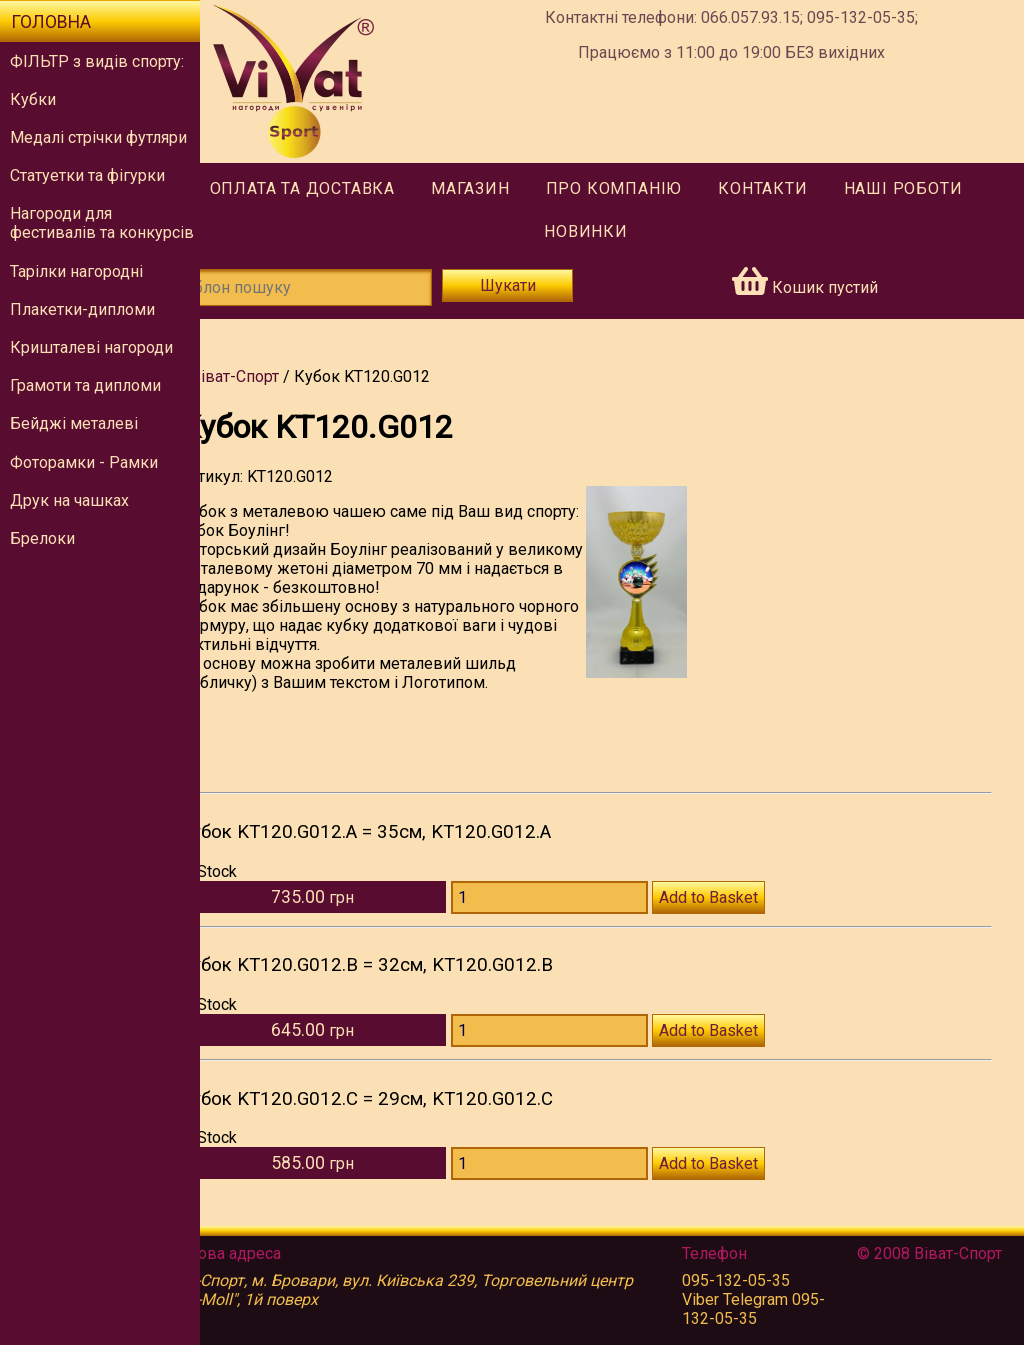 Image resolution: width=1024 pixels, height=1345 pixels. Describe the element at coordinates (929, 188) in the screenshot. I see `Наші роботи` at that location.